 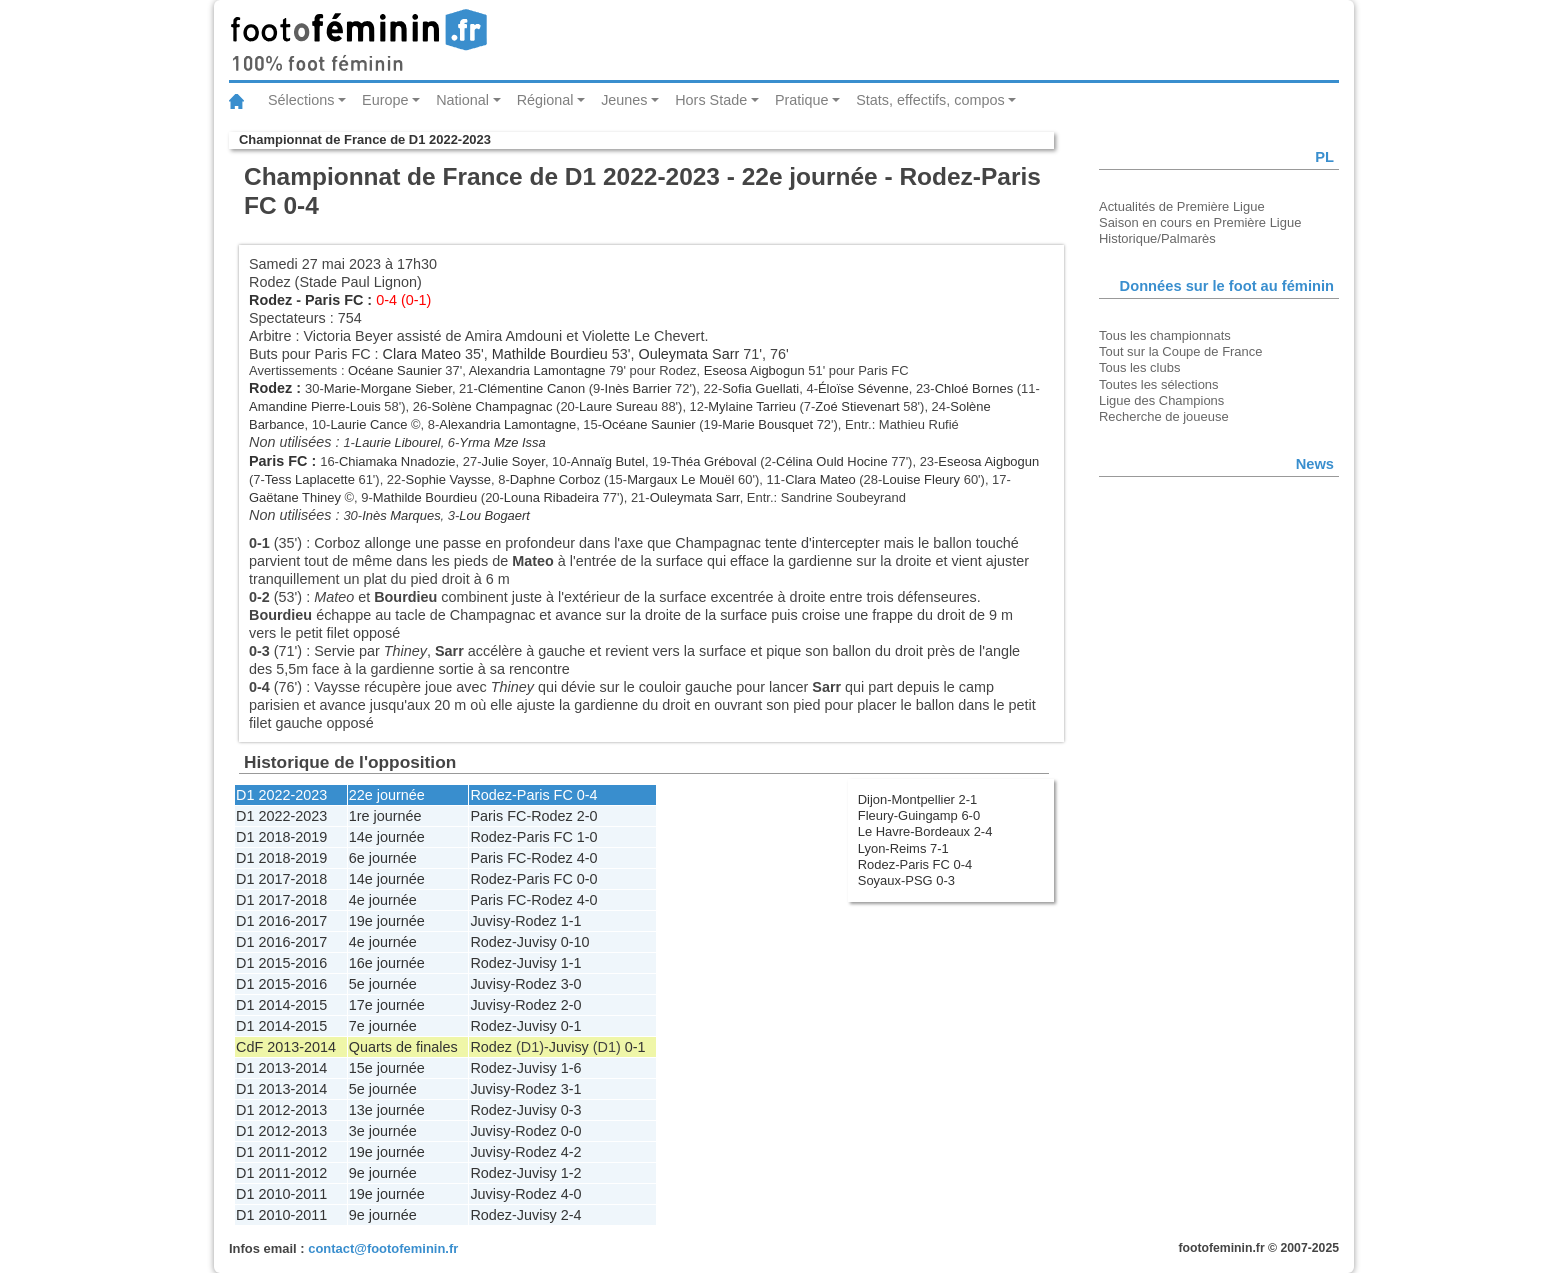 I want to click on D1 2018-2019, so click(x=281, y=837).